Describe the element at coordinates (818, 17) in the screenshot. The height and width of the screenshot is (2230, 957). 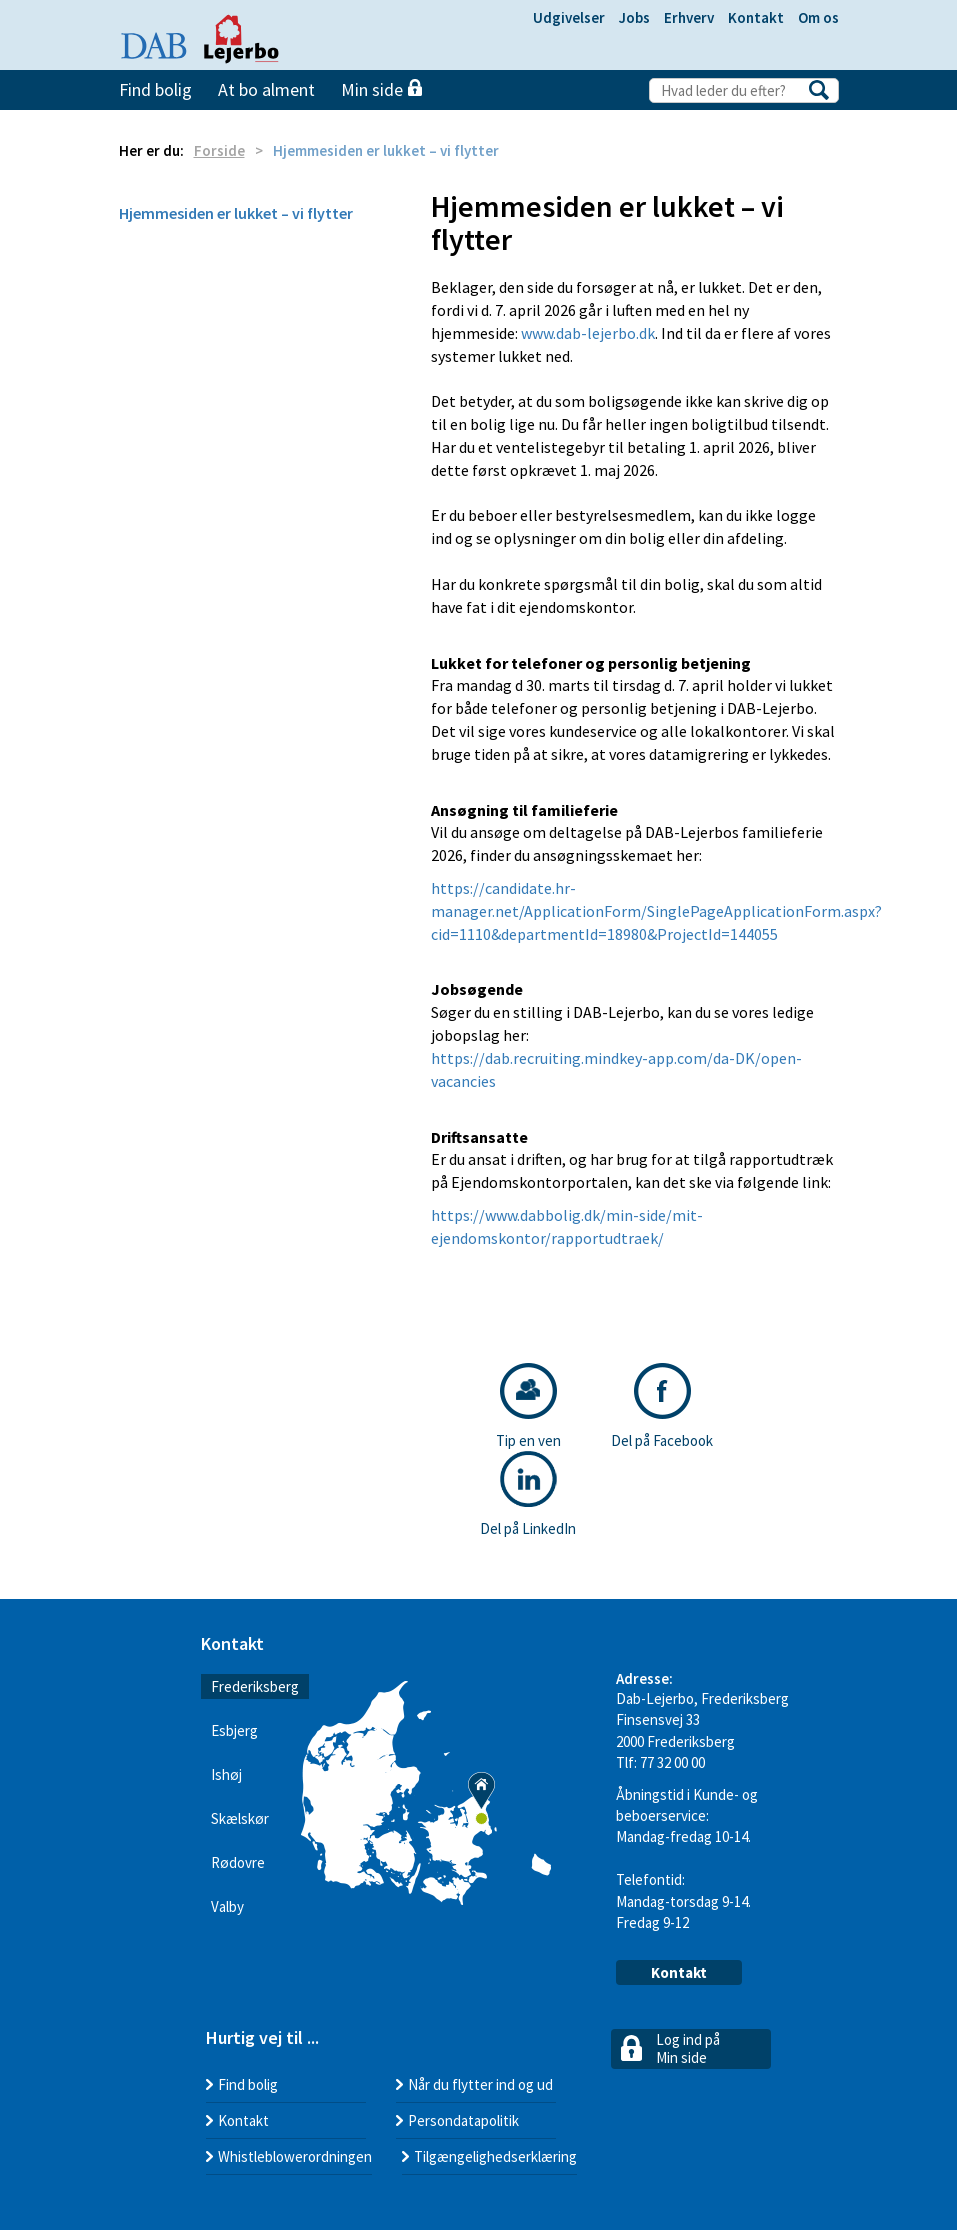
I see `Om os` at that location.